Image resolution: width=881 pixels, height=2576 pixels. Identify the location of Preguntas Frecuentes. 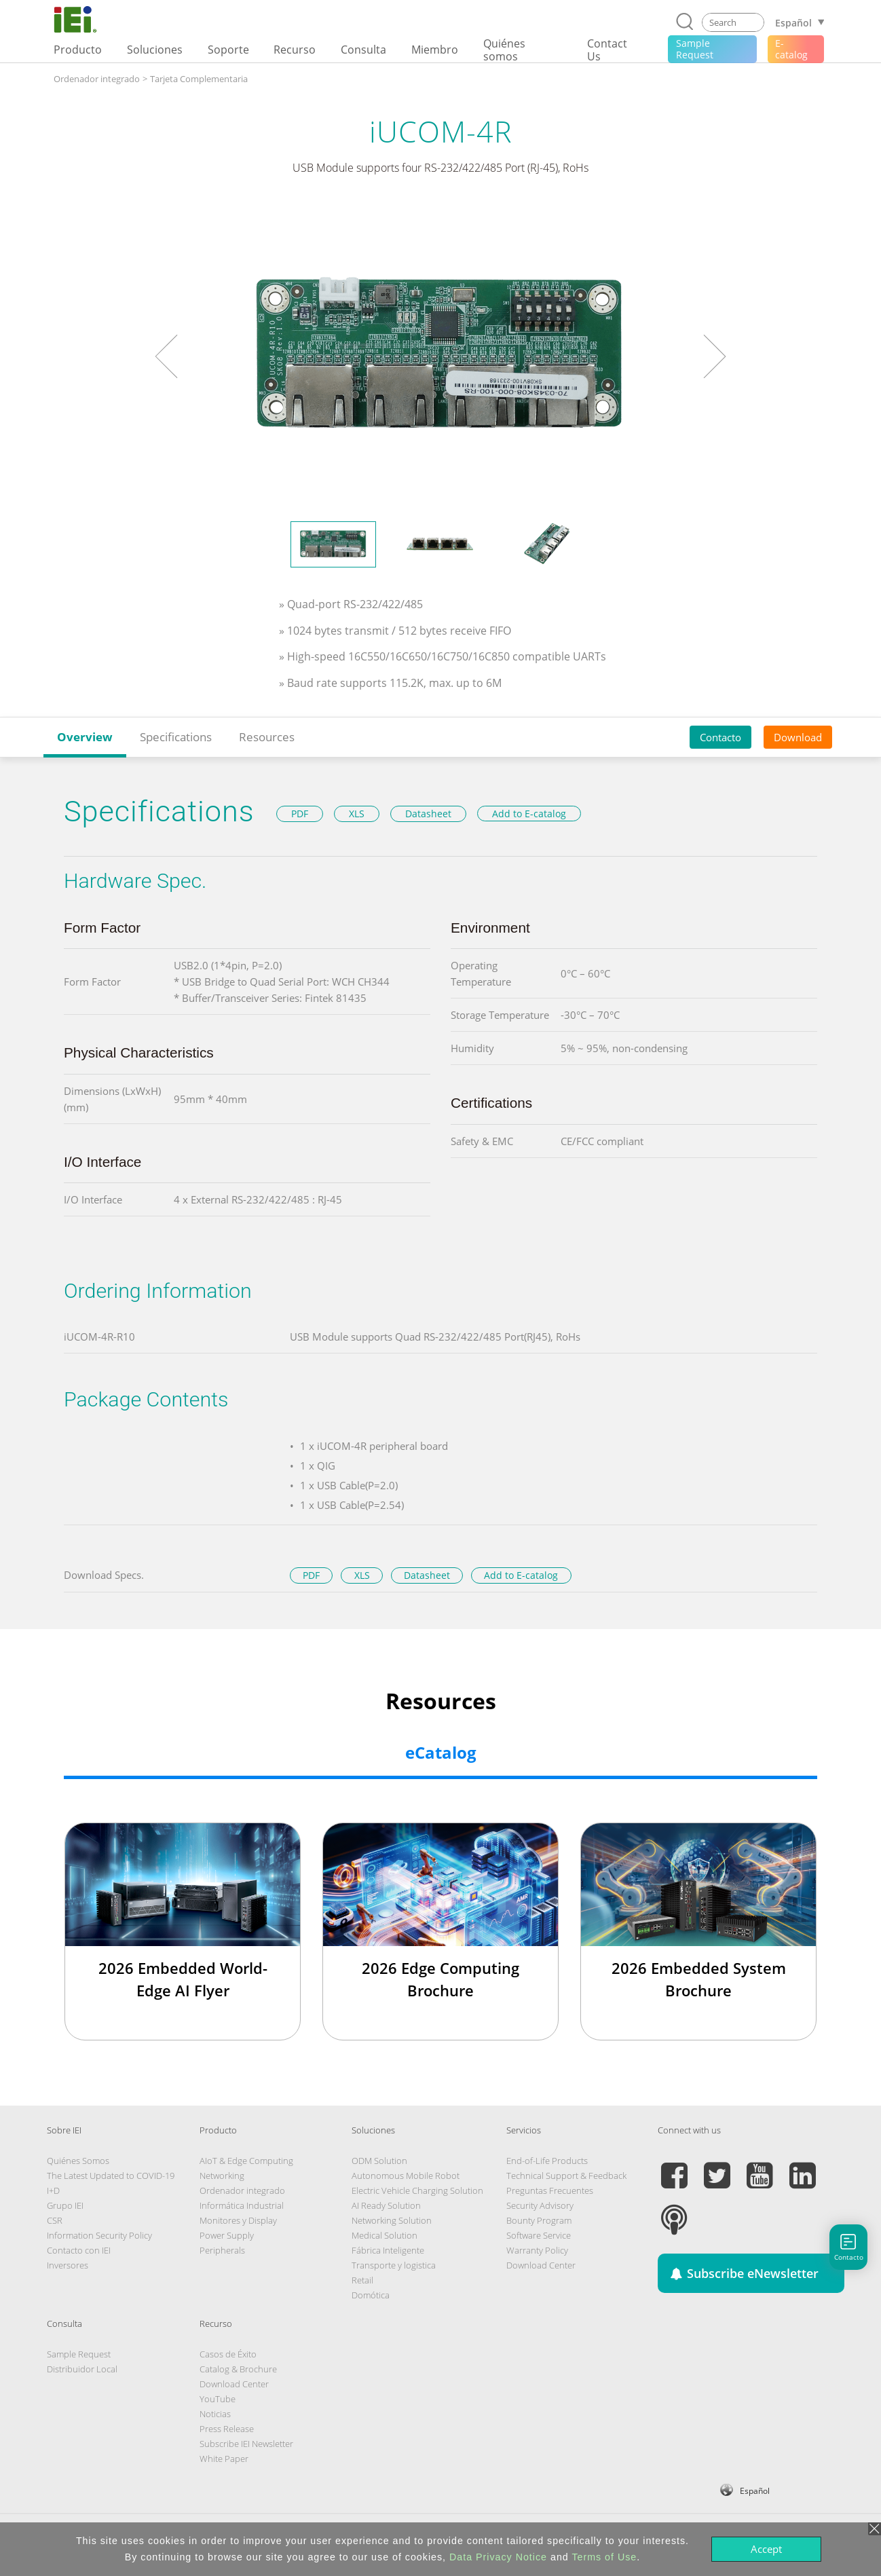
(549, 2190).